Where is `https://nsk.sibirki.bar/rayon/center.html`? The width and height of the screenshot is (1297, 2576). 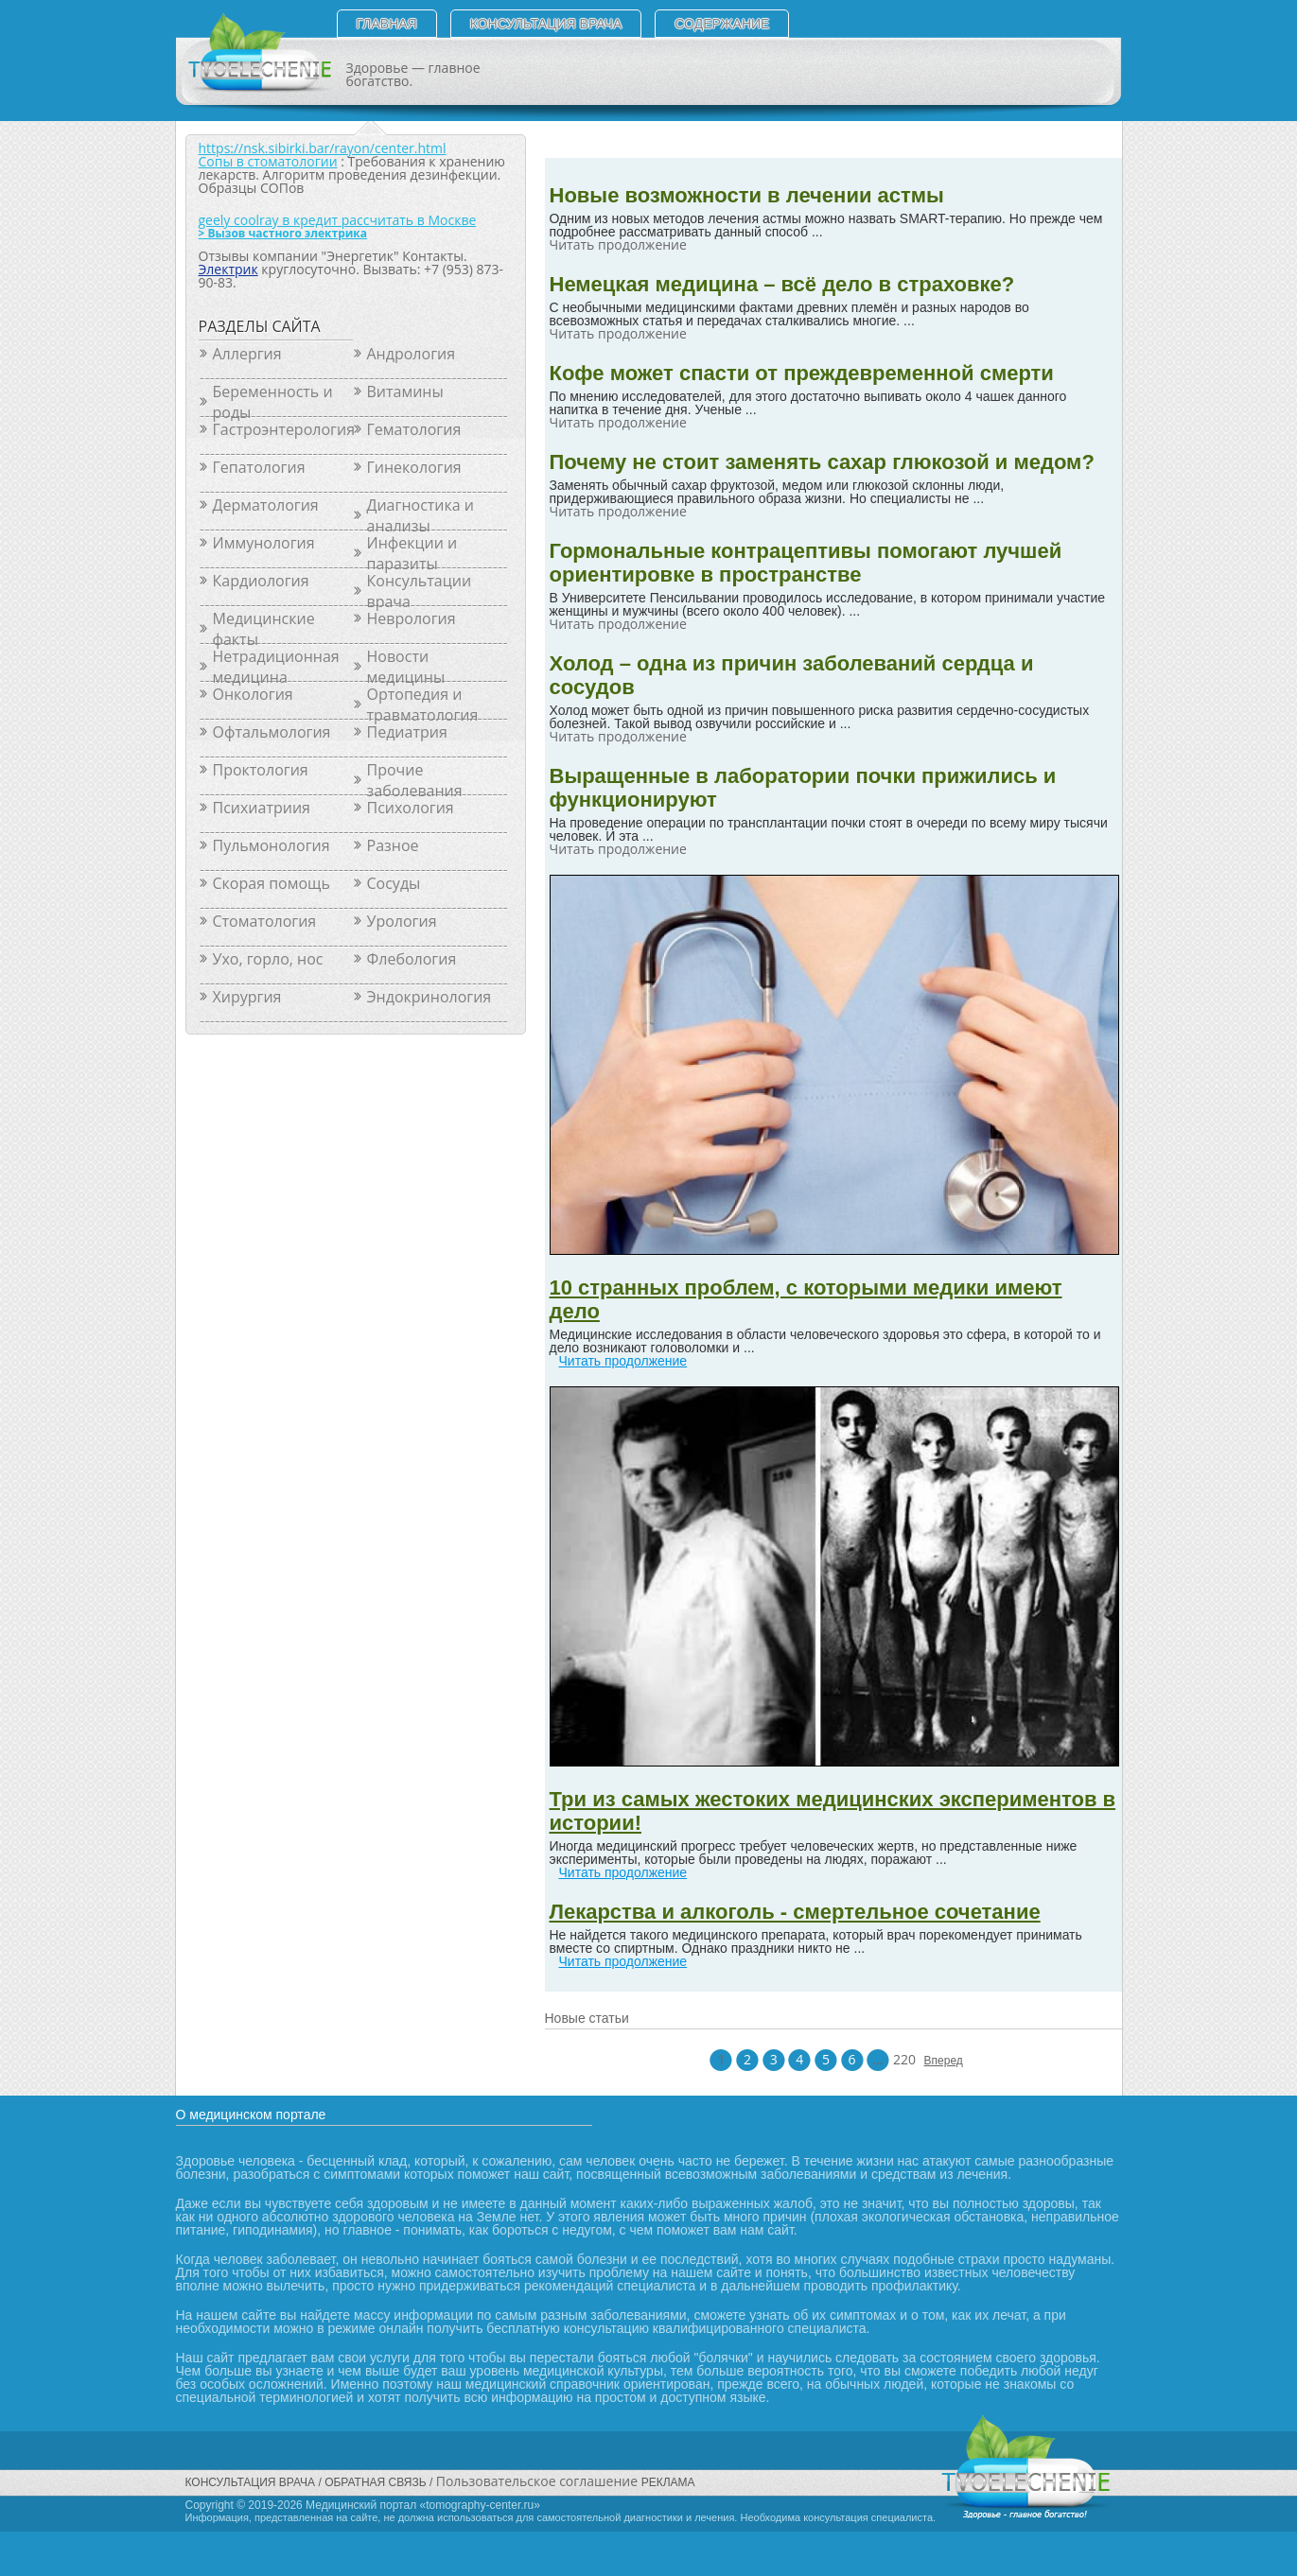
https://nsk.sibirki.bar/rayon/center.html is located at coordinates (323, 148).